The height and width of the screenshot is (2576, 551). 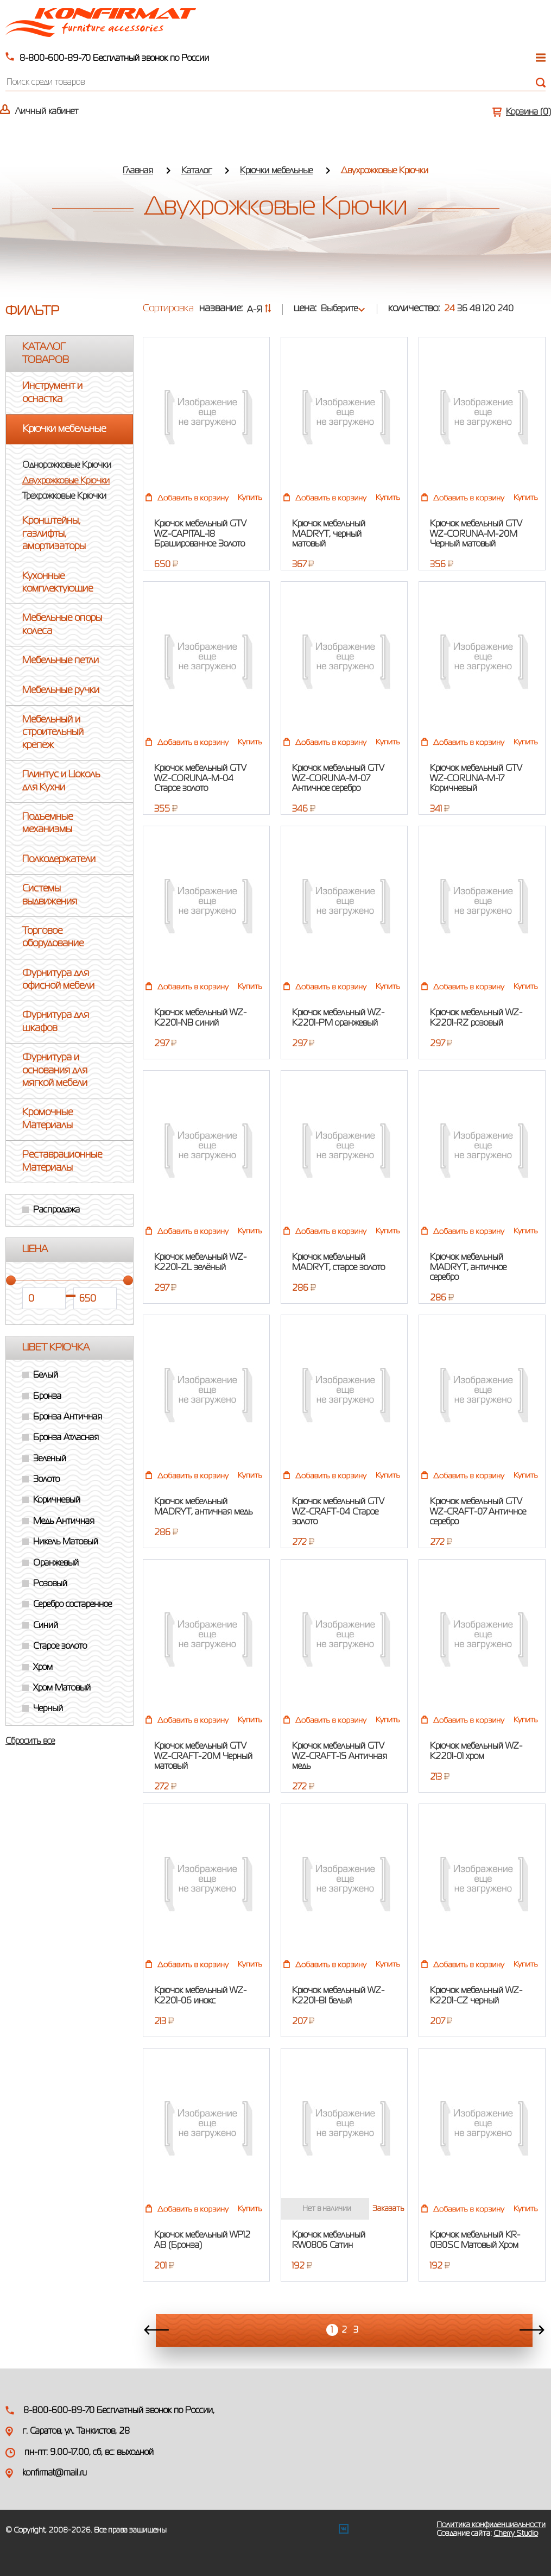 What do you see at coordinates (65, 1542) in the screenshot?
I see `Никель Матовый` at bounding box center [65, 1542].